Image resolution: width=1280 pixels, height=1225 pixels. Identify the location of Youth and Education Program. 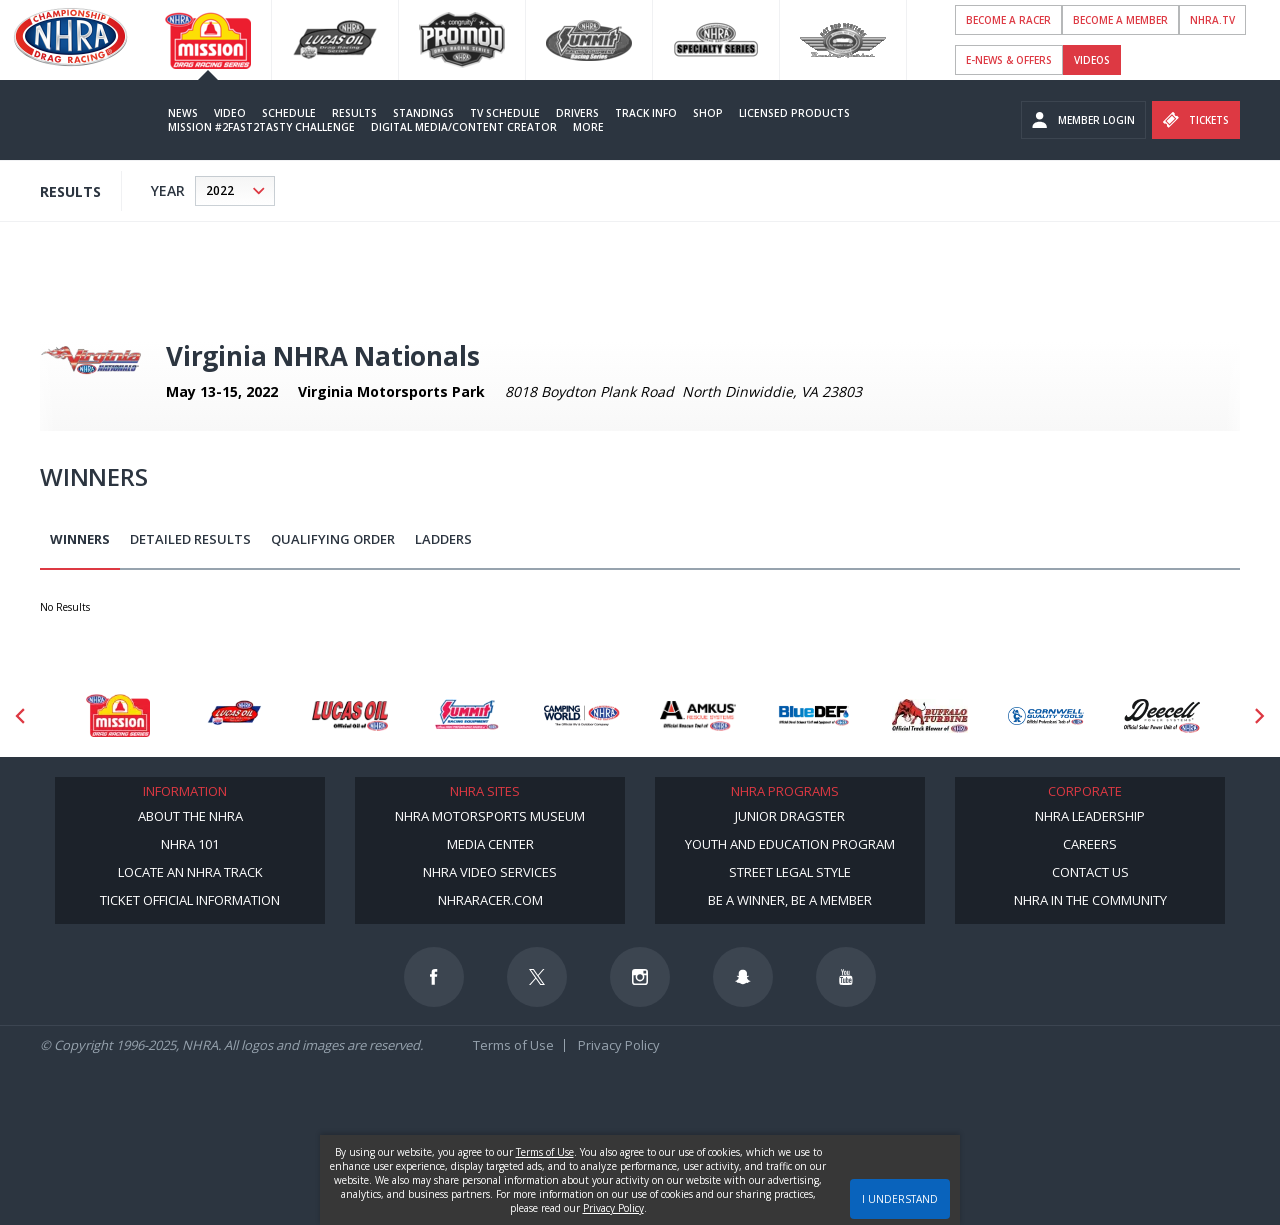
(790, 844).